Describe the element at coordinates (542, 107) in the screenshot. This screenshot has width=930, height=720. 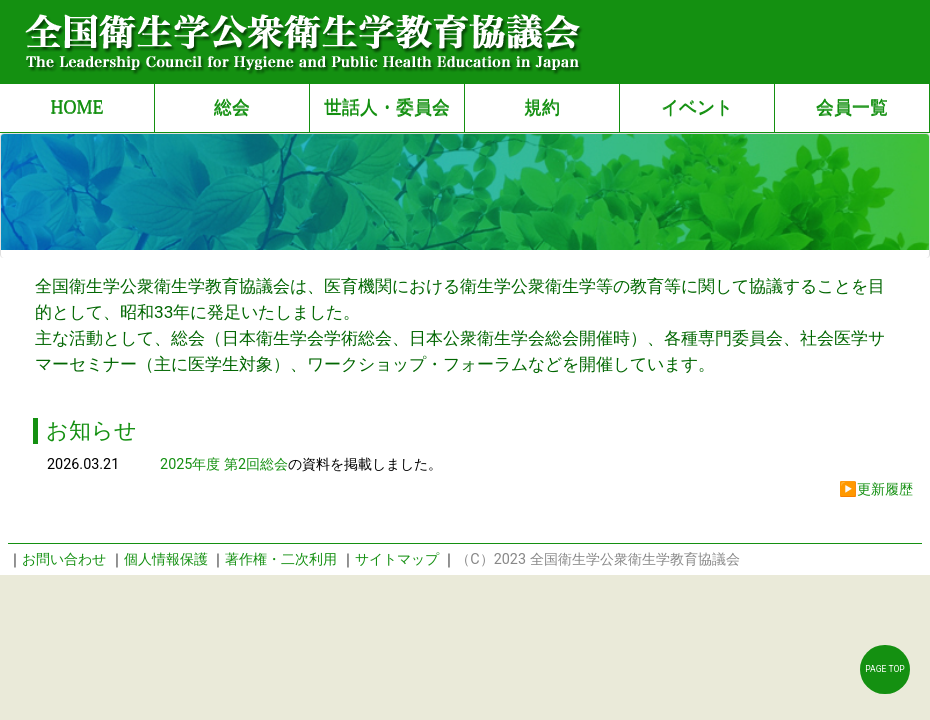
I see `規約` at that location.